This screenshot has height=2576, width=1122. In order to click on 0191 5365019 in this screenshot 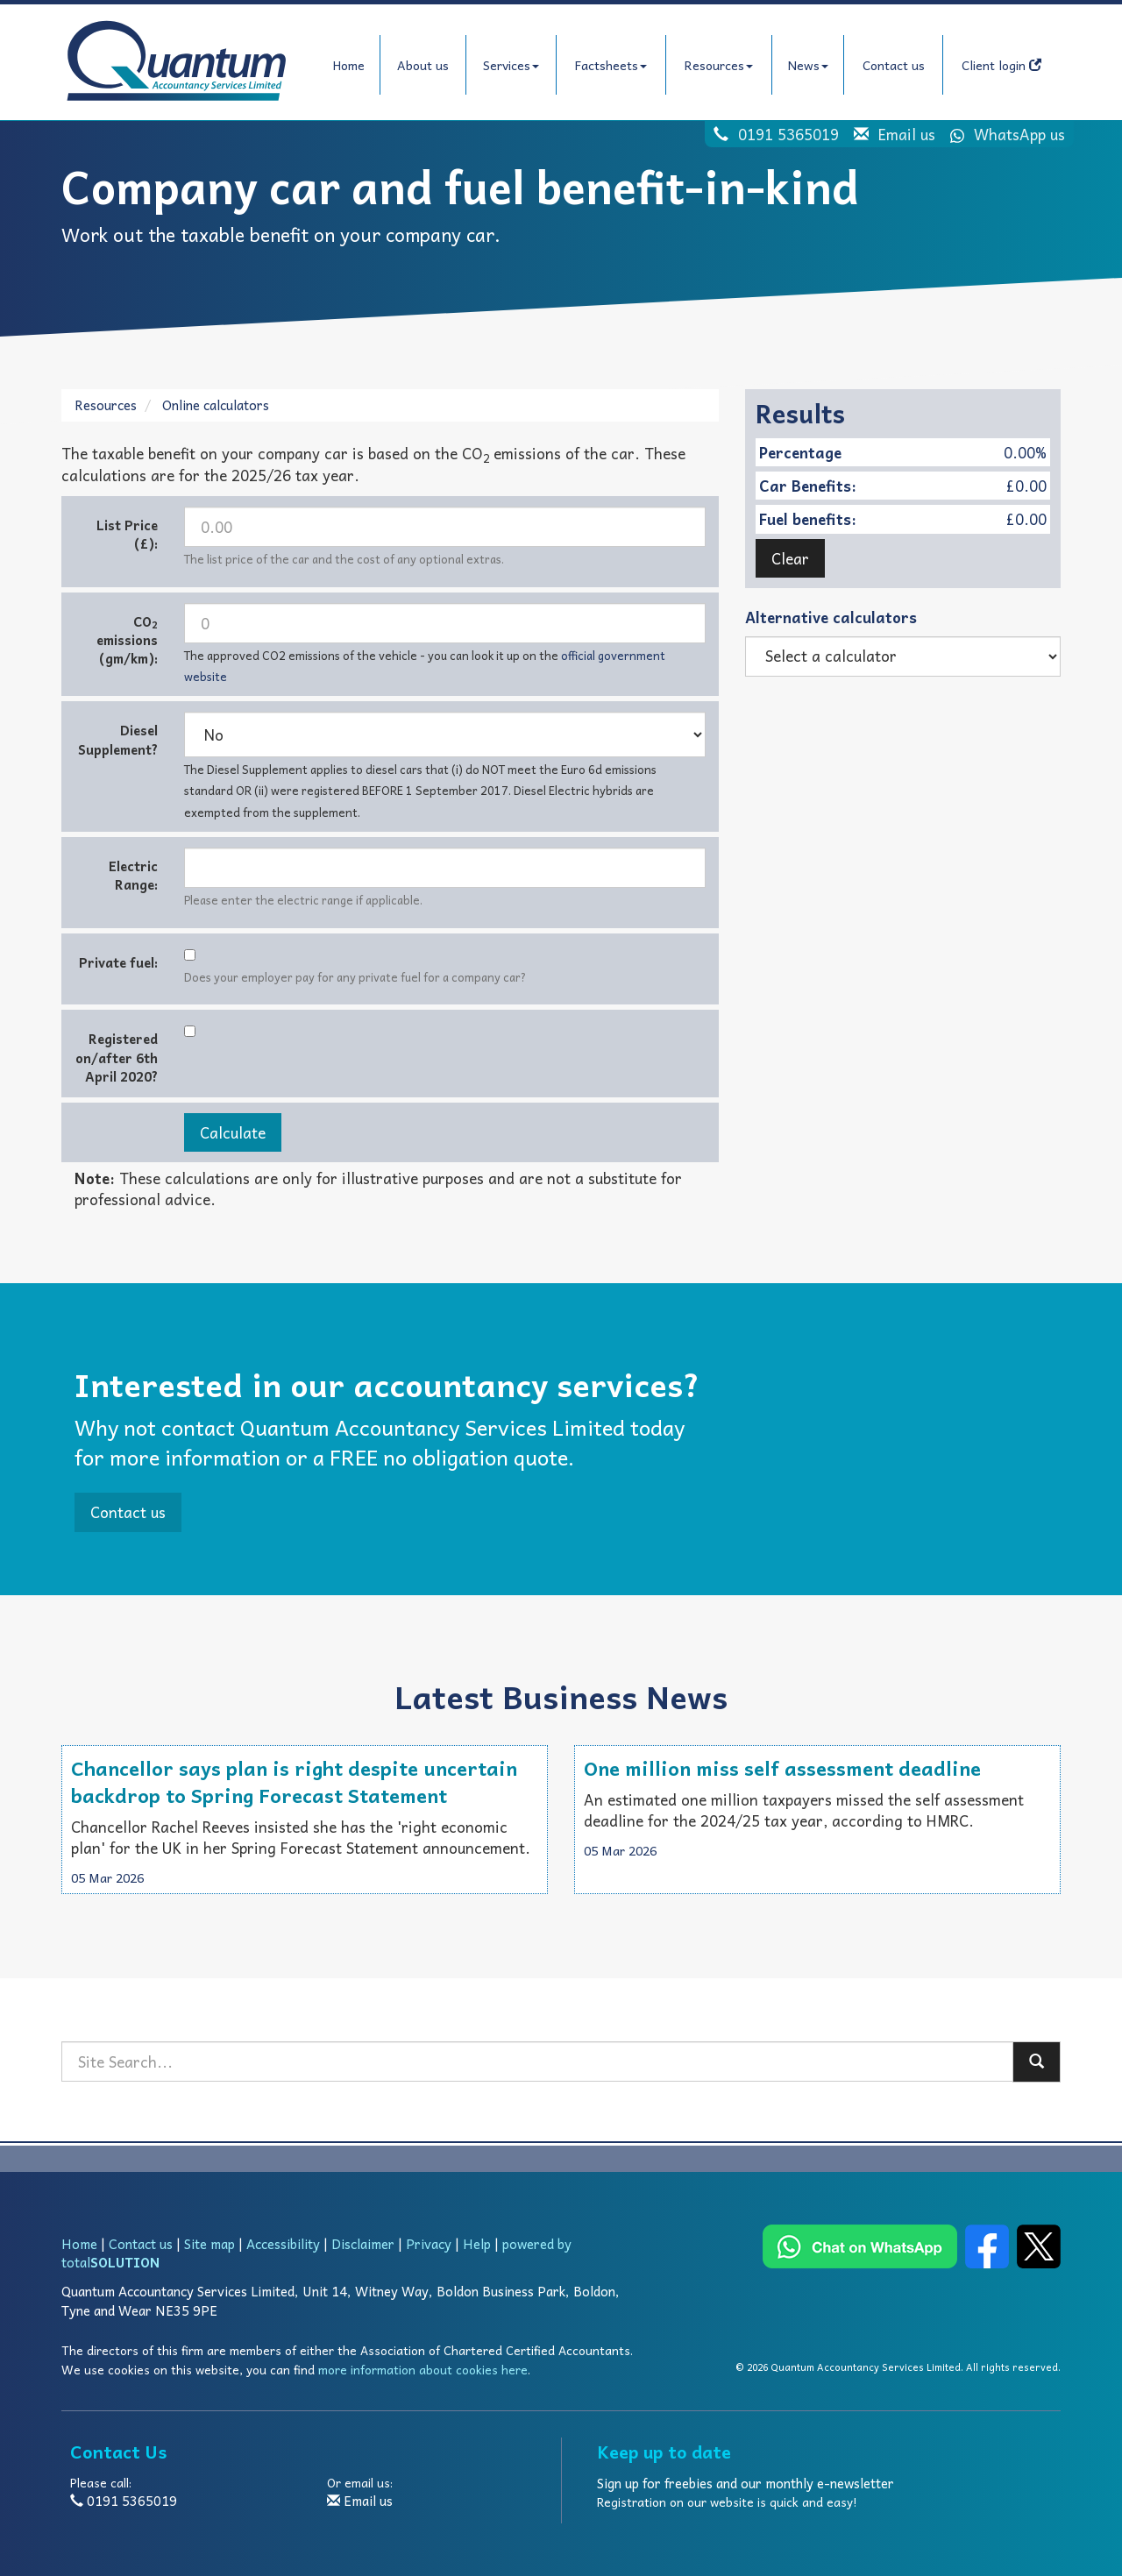, I will do `click(788, 134)`.